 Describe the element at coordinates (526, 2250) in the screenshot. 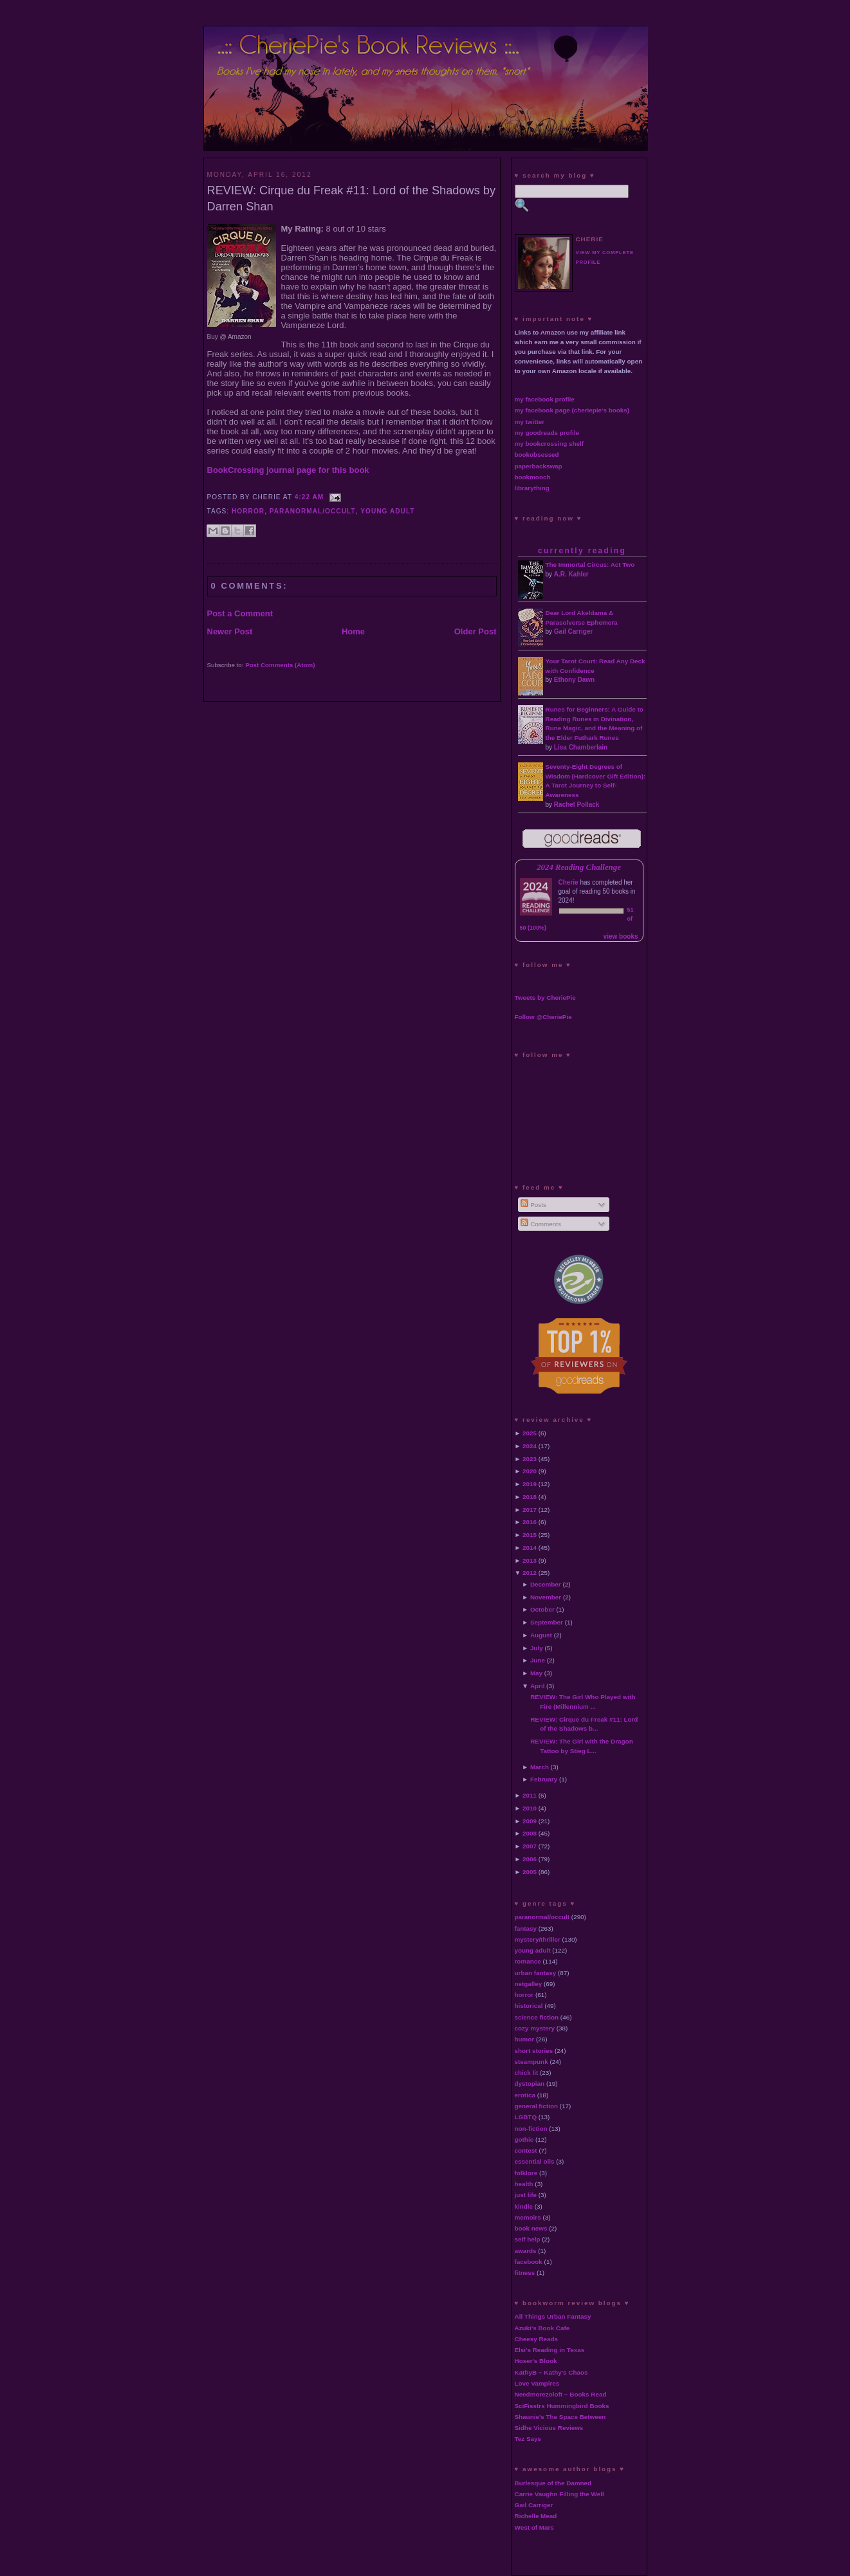

I see `awards` at that location.